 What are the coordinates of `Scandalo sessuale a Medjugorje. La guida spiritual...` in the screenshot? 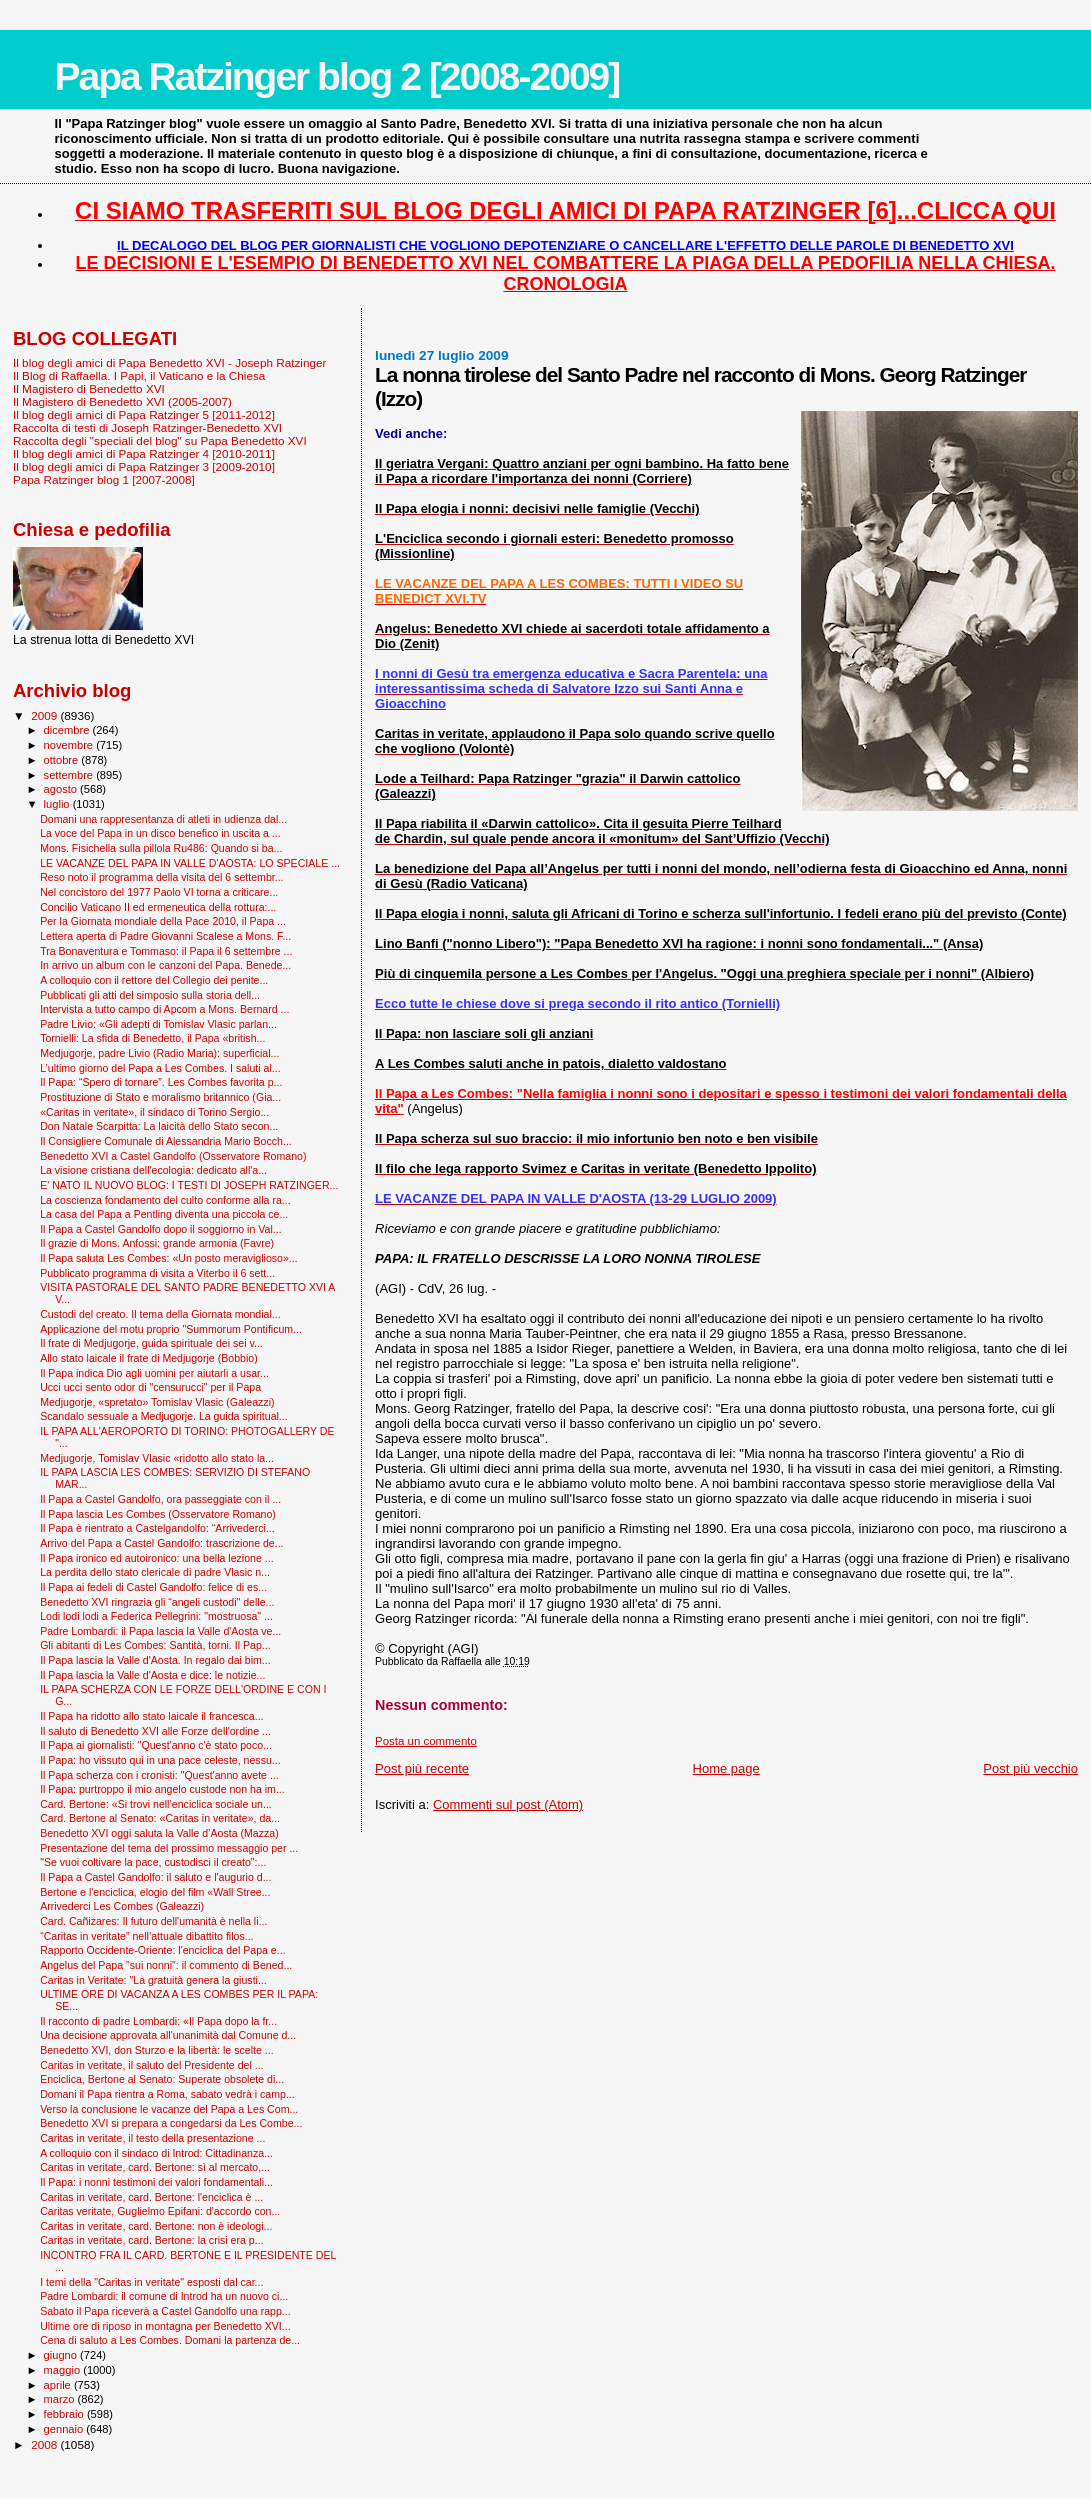 It's located at (164, 1416).